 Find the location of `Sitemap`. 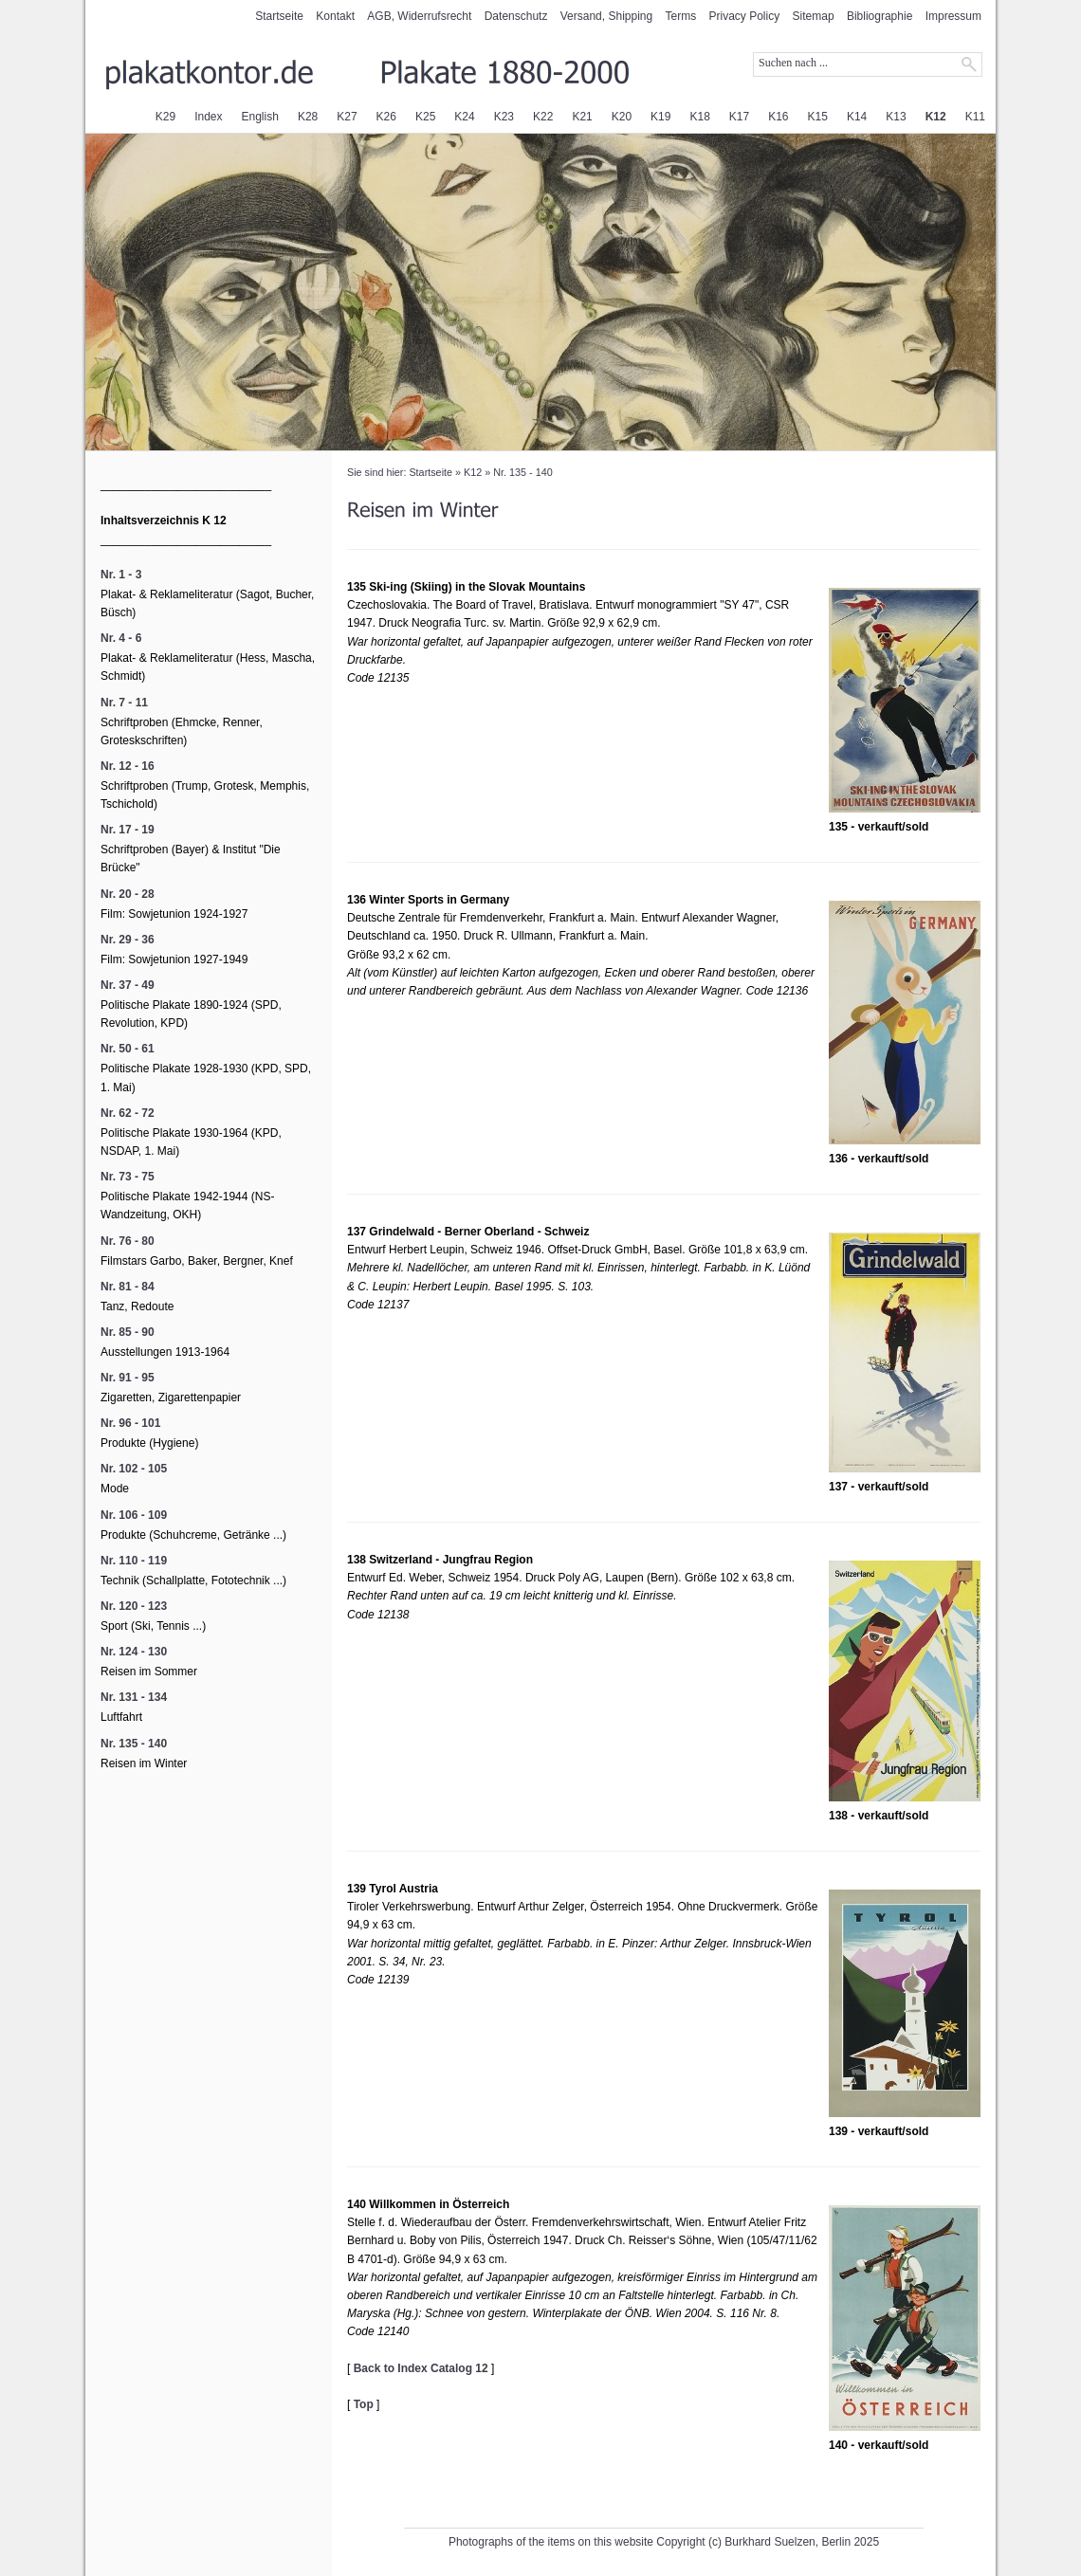

Sitemap is located at coordinates (813, 16).